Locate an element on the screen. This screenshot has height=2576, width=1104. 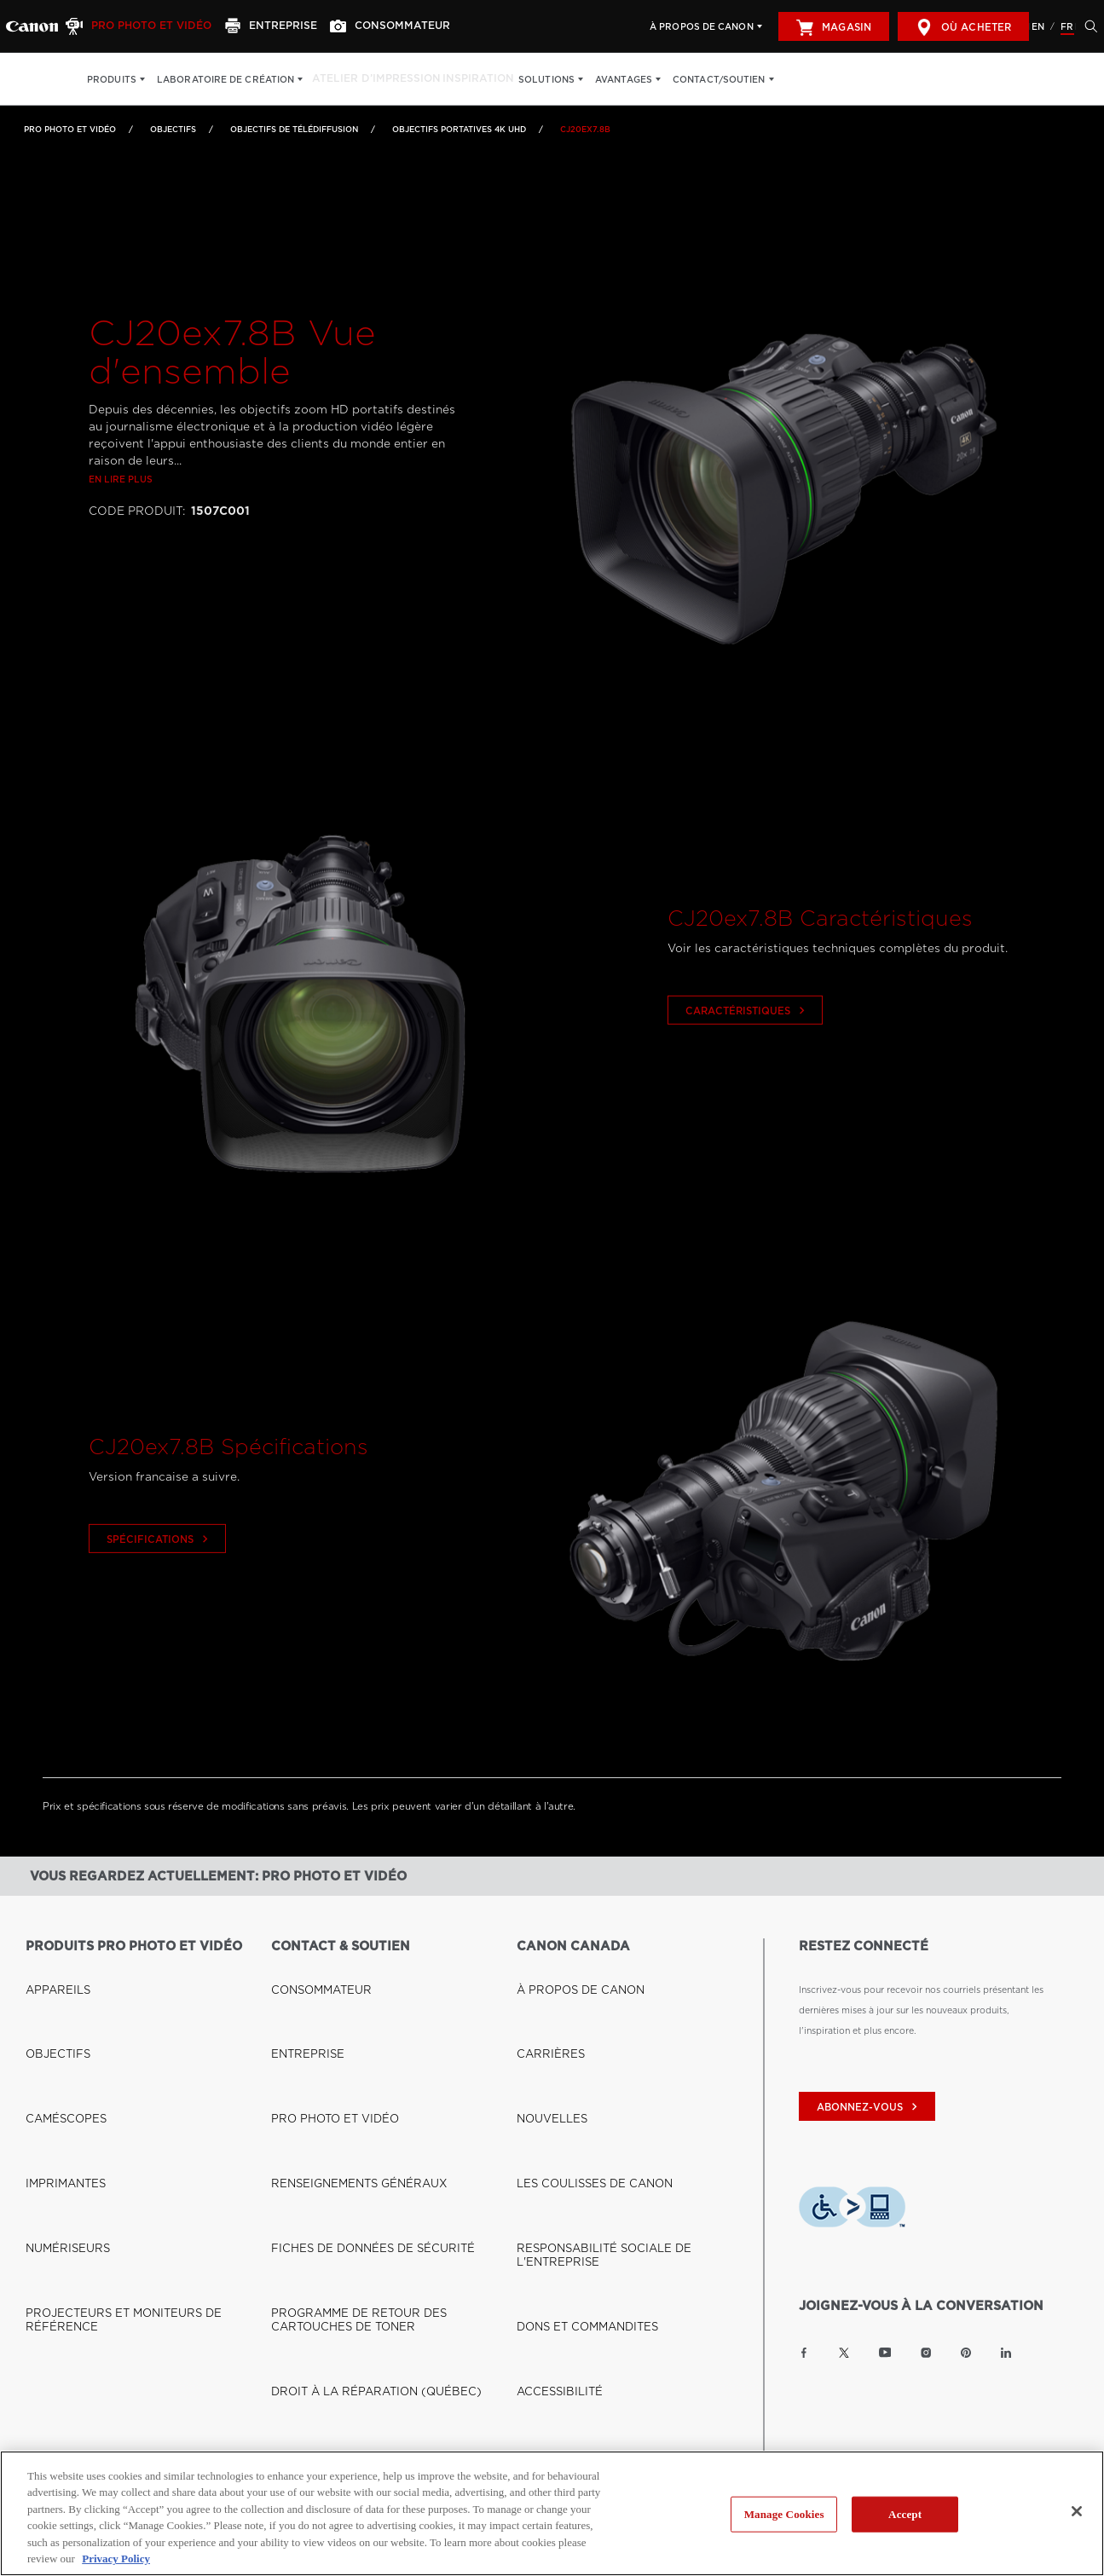
[Lien à la page LinkedIn Canon Canada] is located at coordinates (1006, 2353).